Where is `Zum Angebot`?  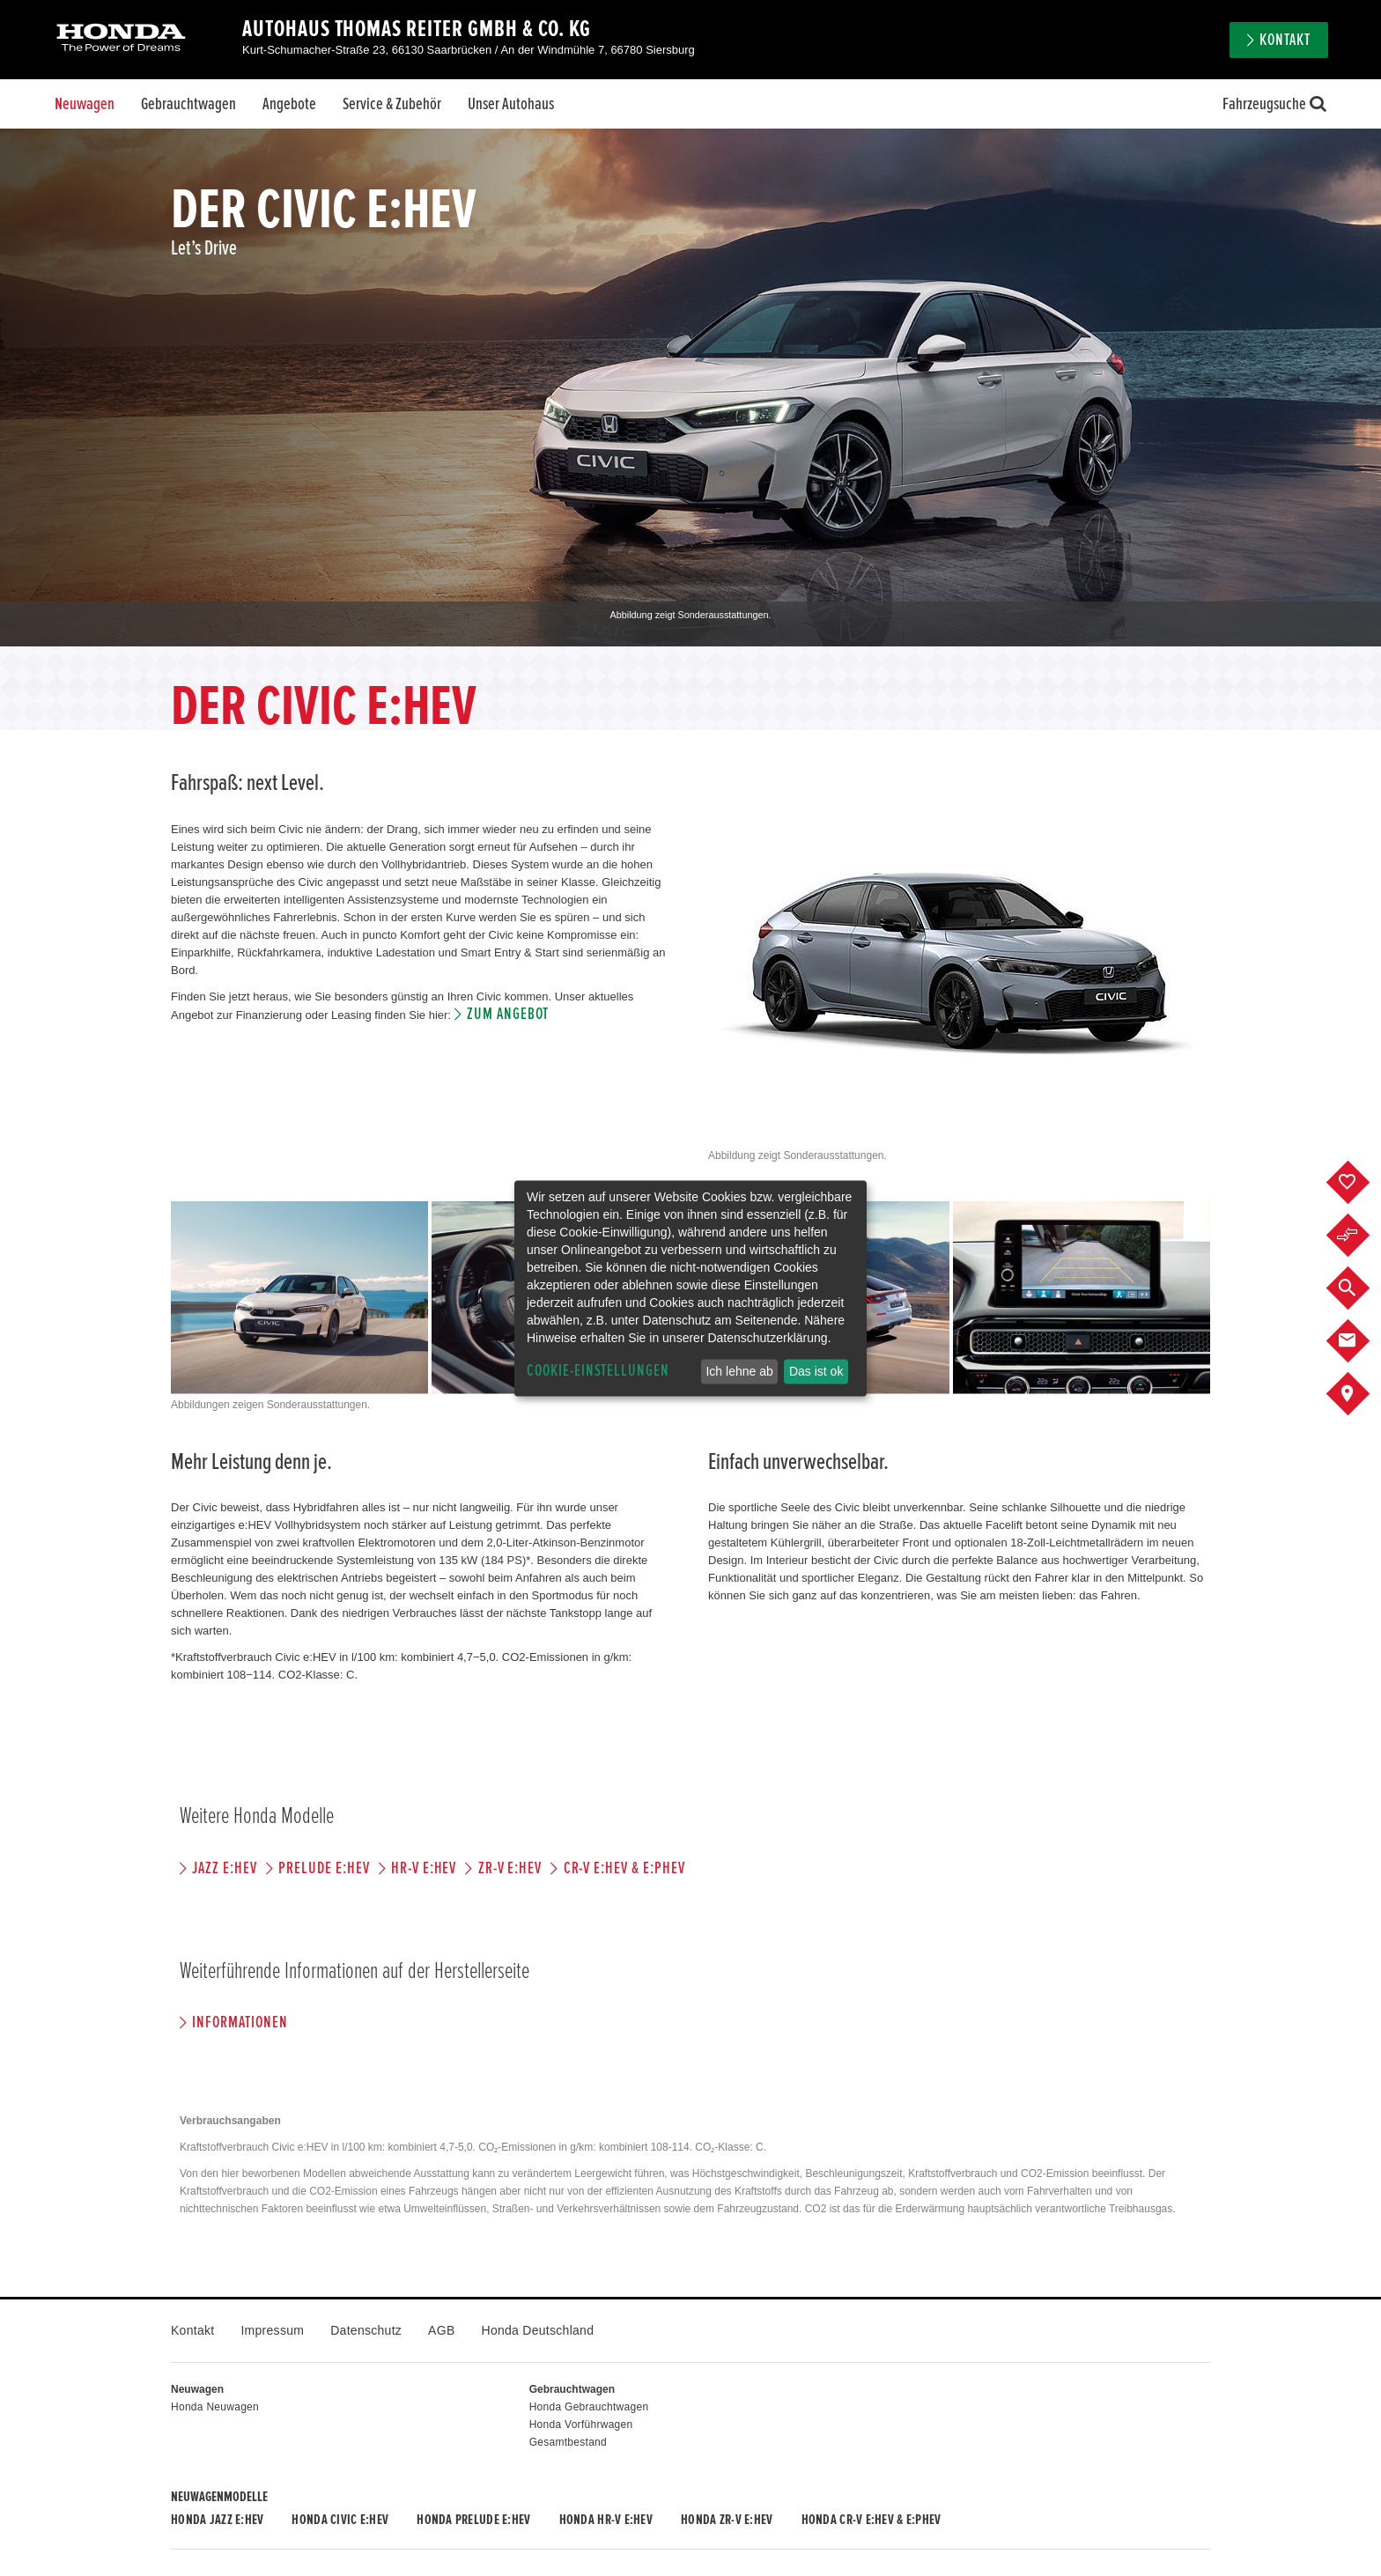 Zum Angebot is located at coordinates (508, 1014).